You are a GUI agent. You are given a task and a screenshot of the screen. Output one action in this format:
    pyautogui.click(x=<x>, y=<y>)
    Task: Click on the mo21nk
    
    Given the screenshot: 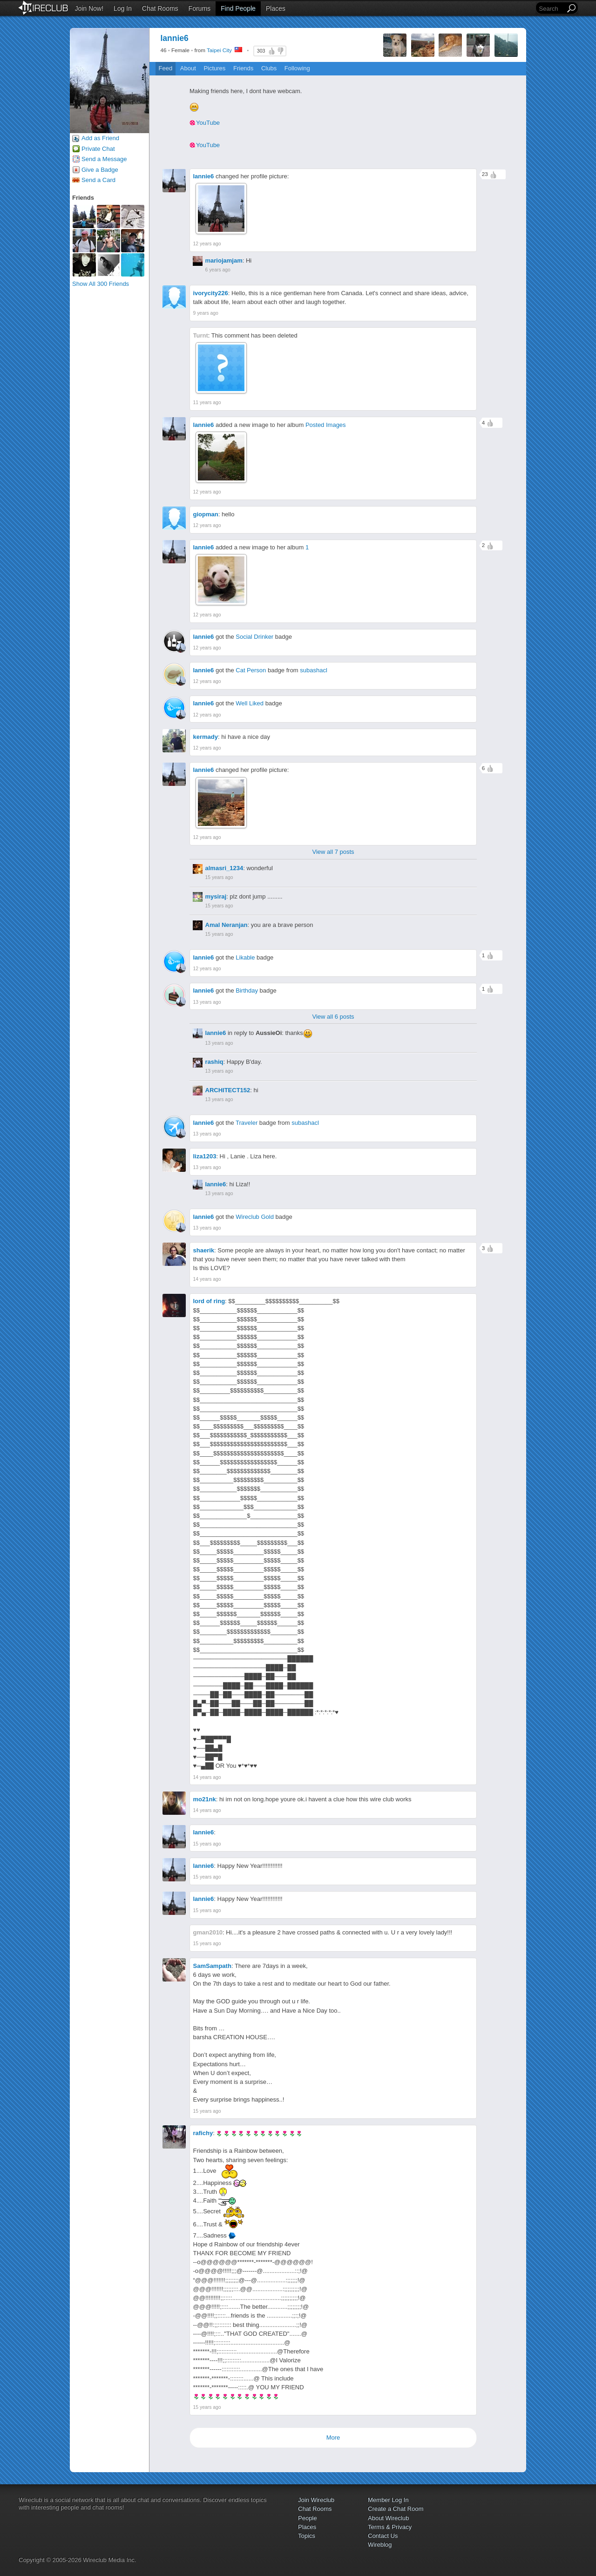 What is the action you would take?
    pyautogui.click(x=204, y=1799)
    